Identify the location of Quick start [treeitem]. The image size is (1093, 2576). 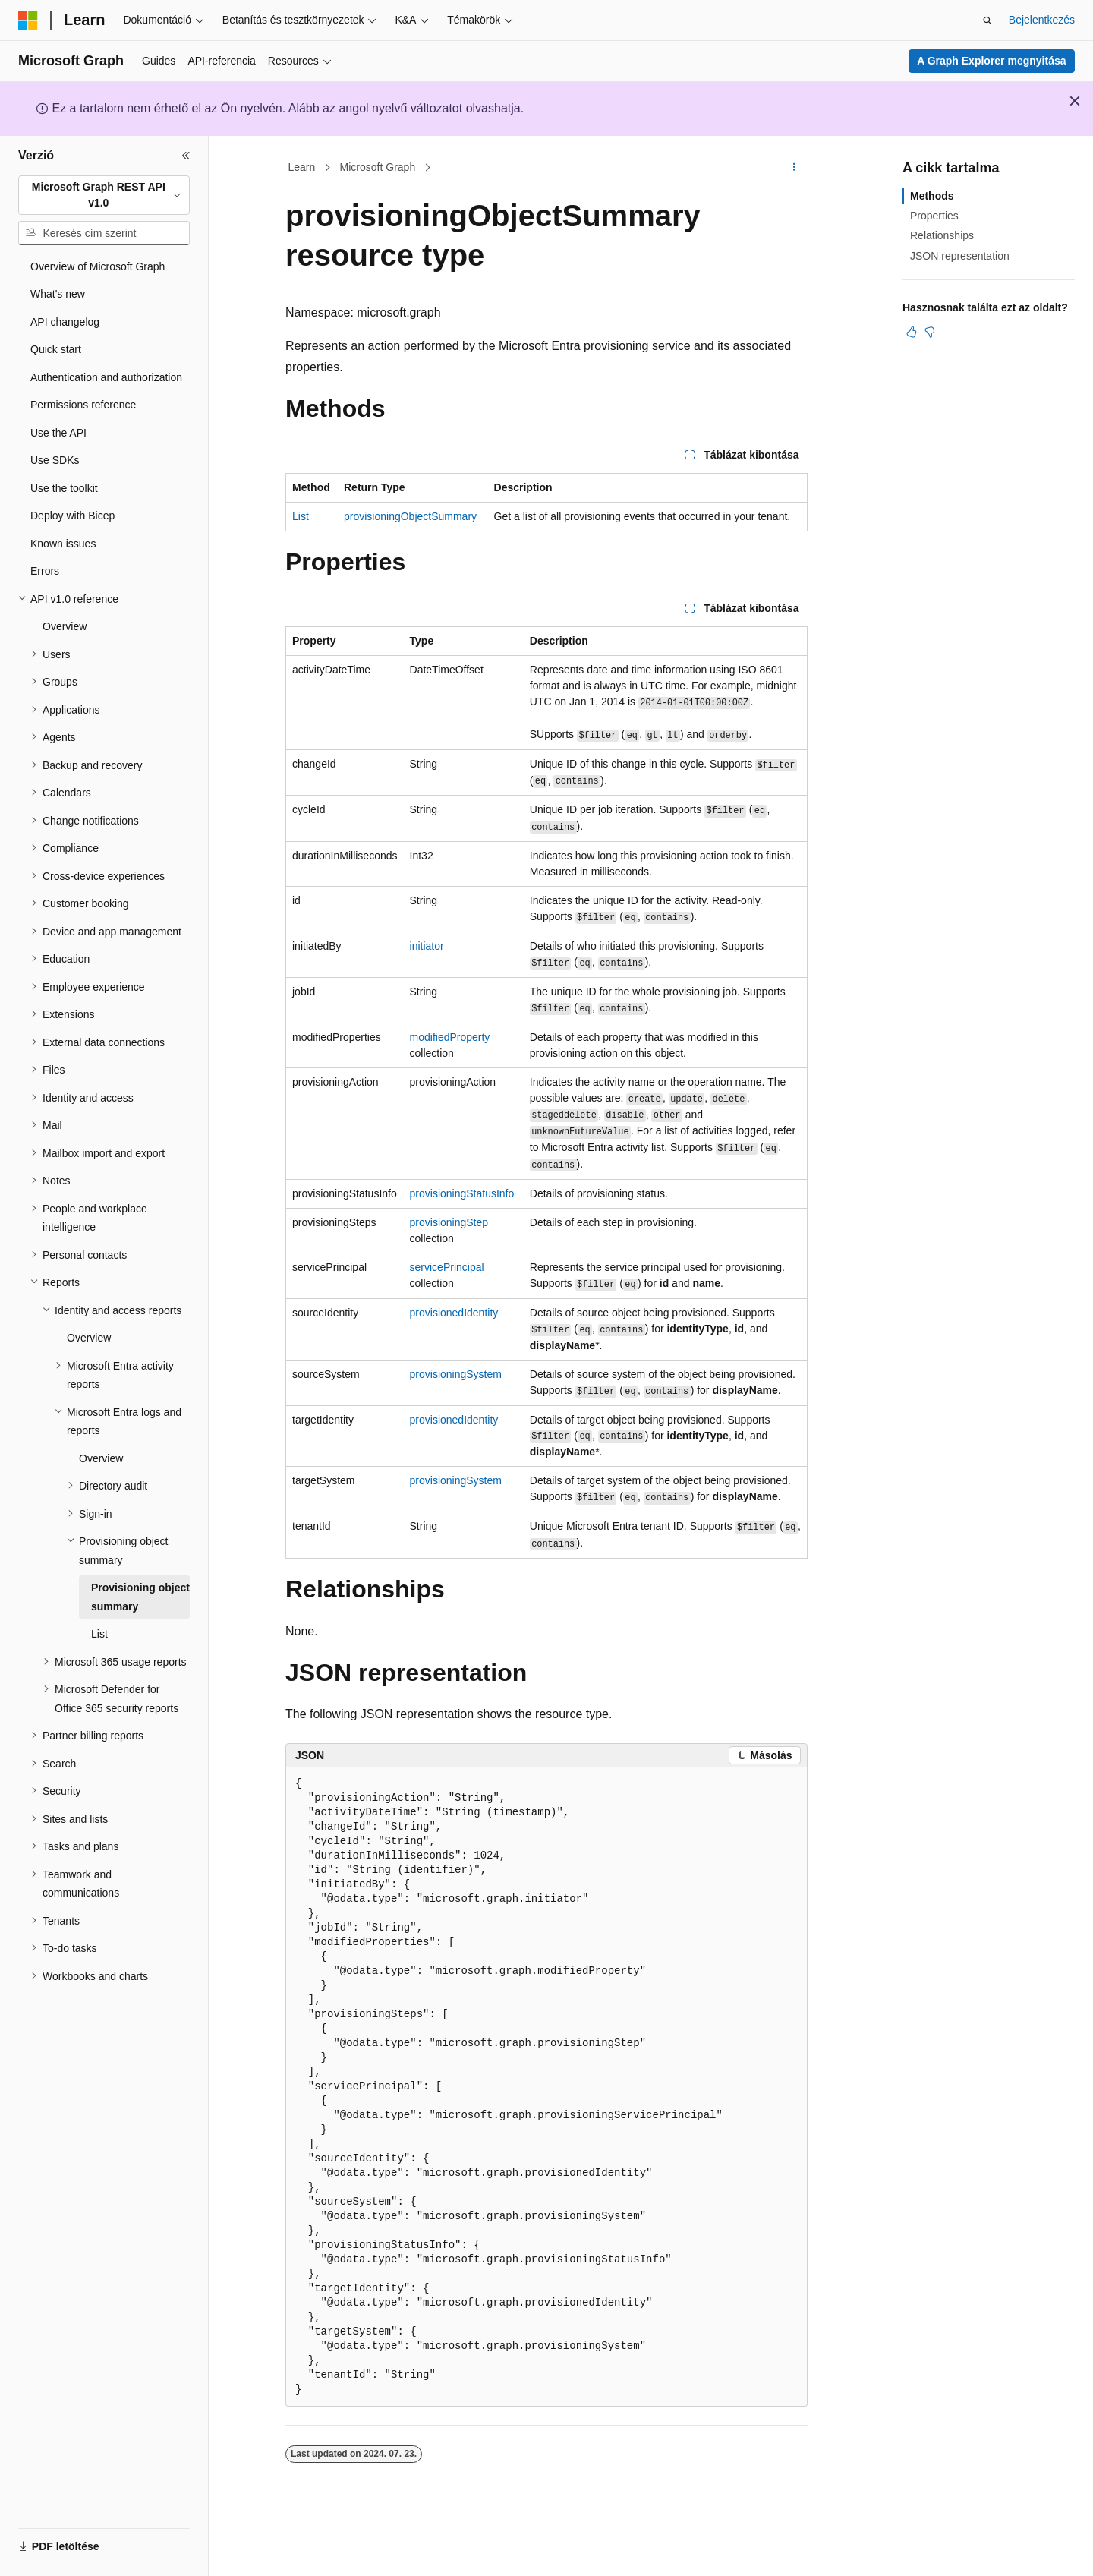
(55, 349).